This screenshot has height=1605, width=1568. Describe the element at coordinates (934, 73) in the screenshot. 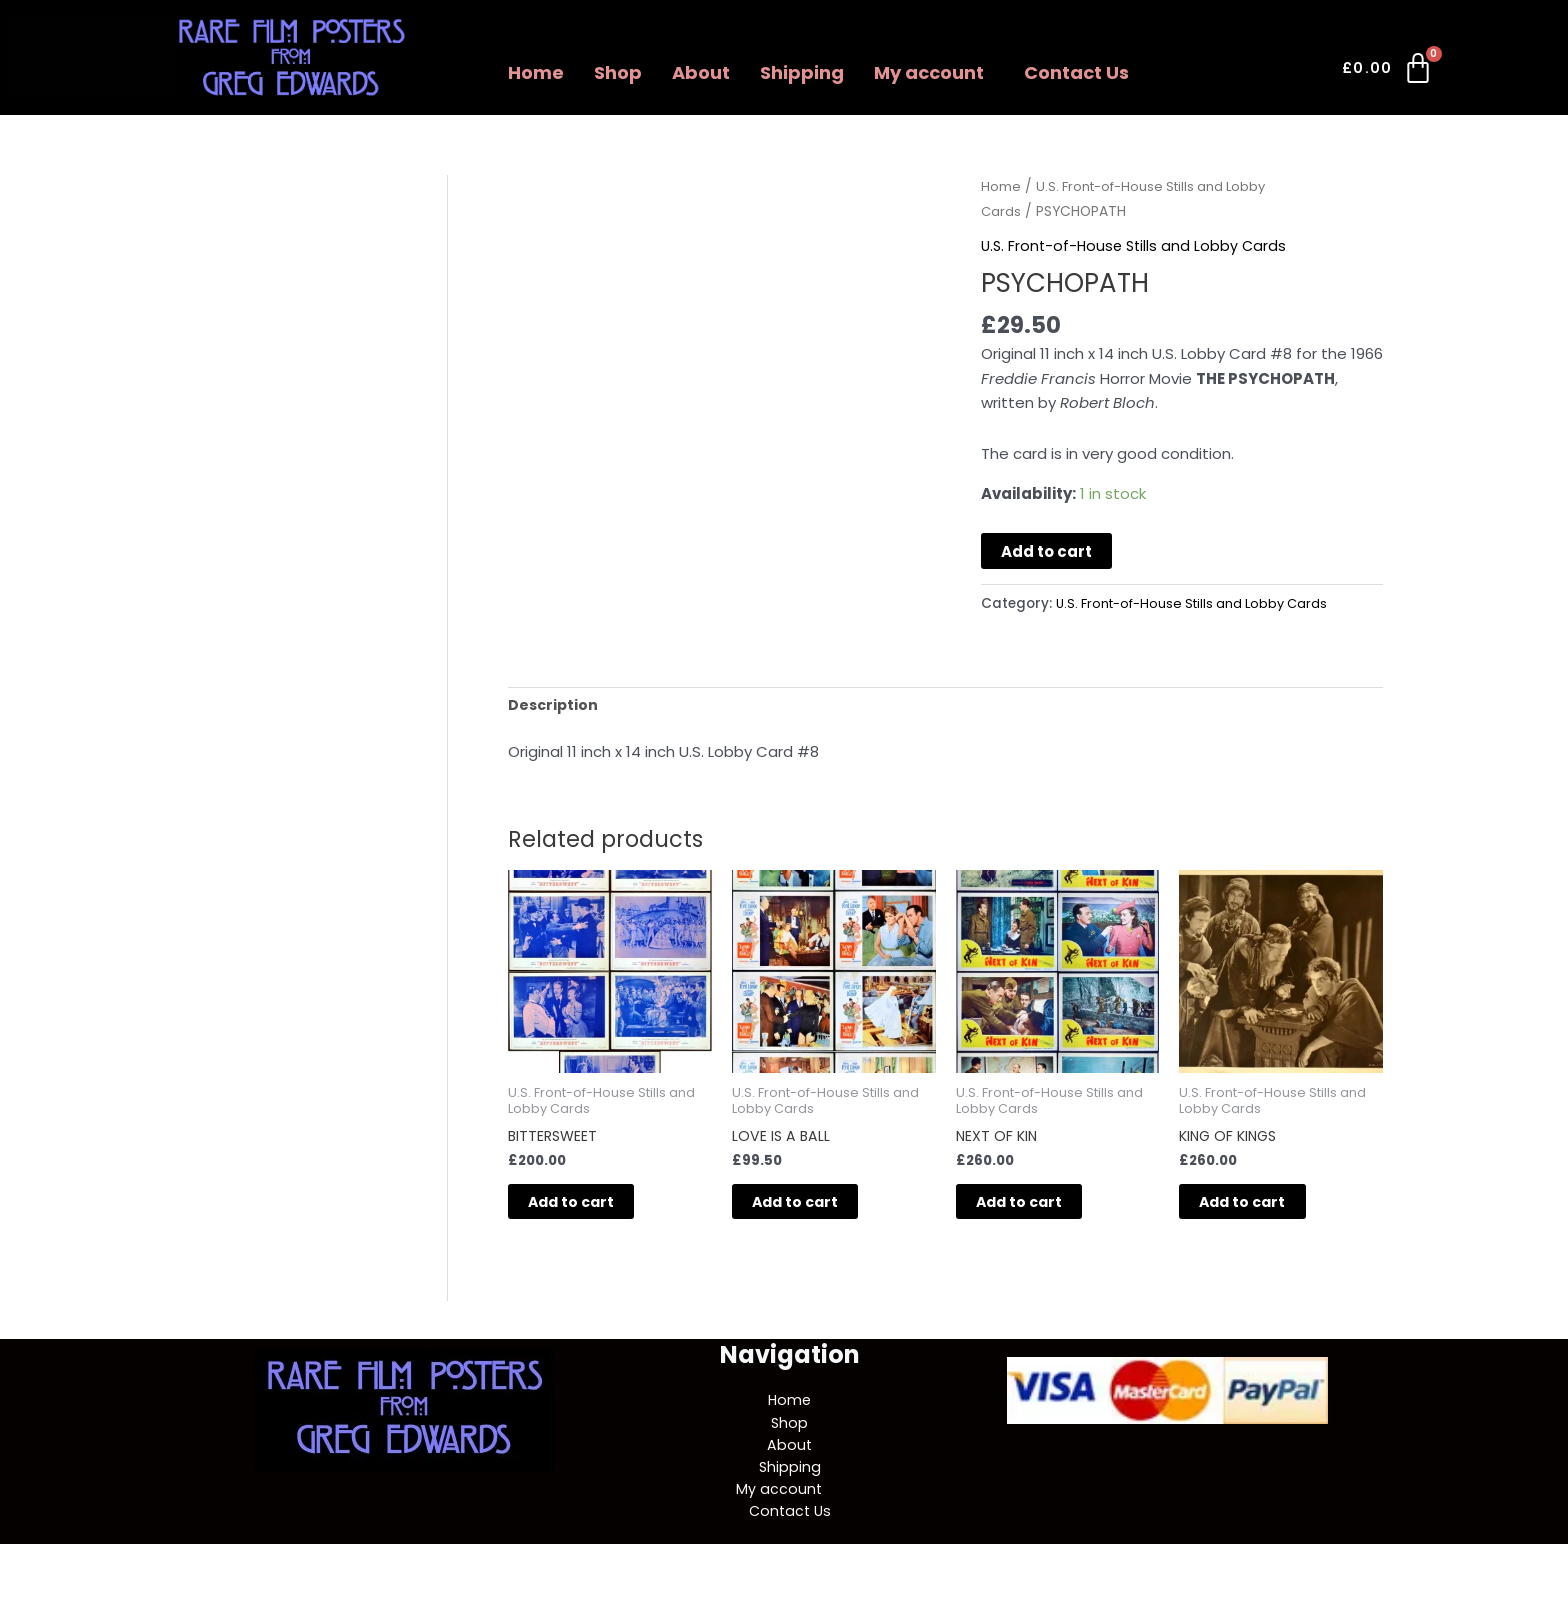

I see `[button]` at that location.